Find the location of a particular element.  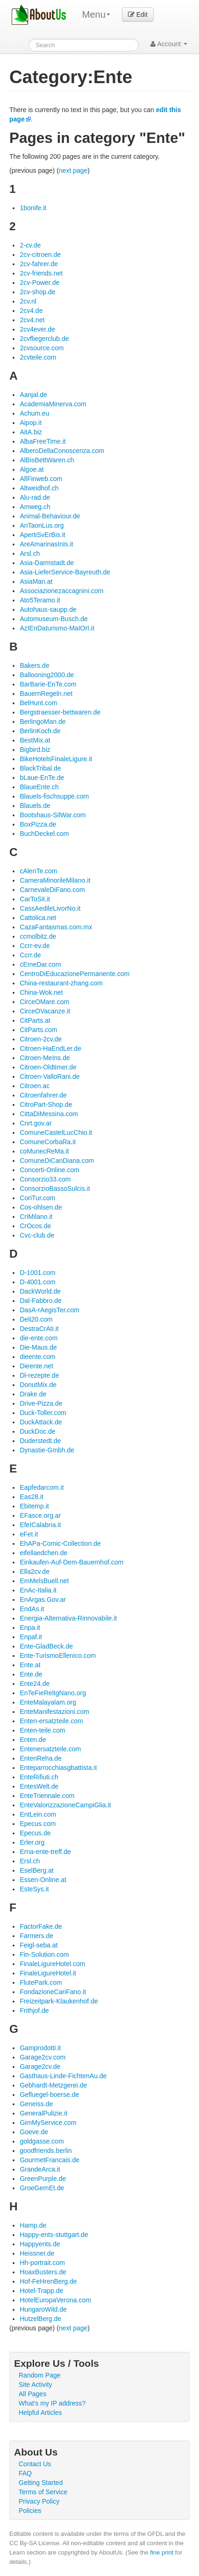

BerlinKoch.de is located at coordinates (40, 731).